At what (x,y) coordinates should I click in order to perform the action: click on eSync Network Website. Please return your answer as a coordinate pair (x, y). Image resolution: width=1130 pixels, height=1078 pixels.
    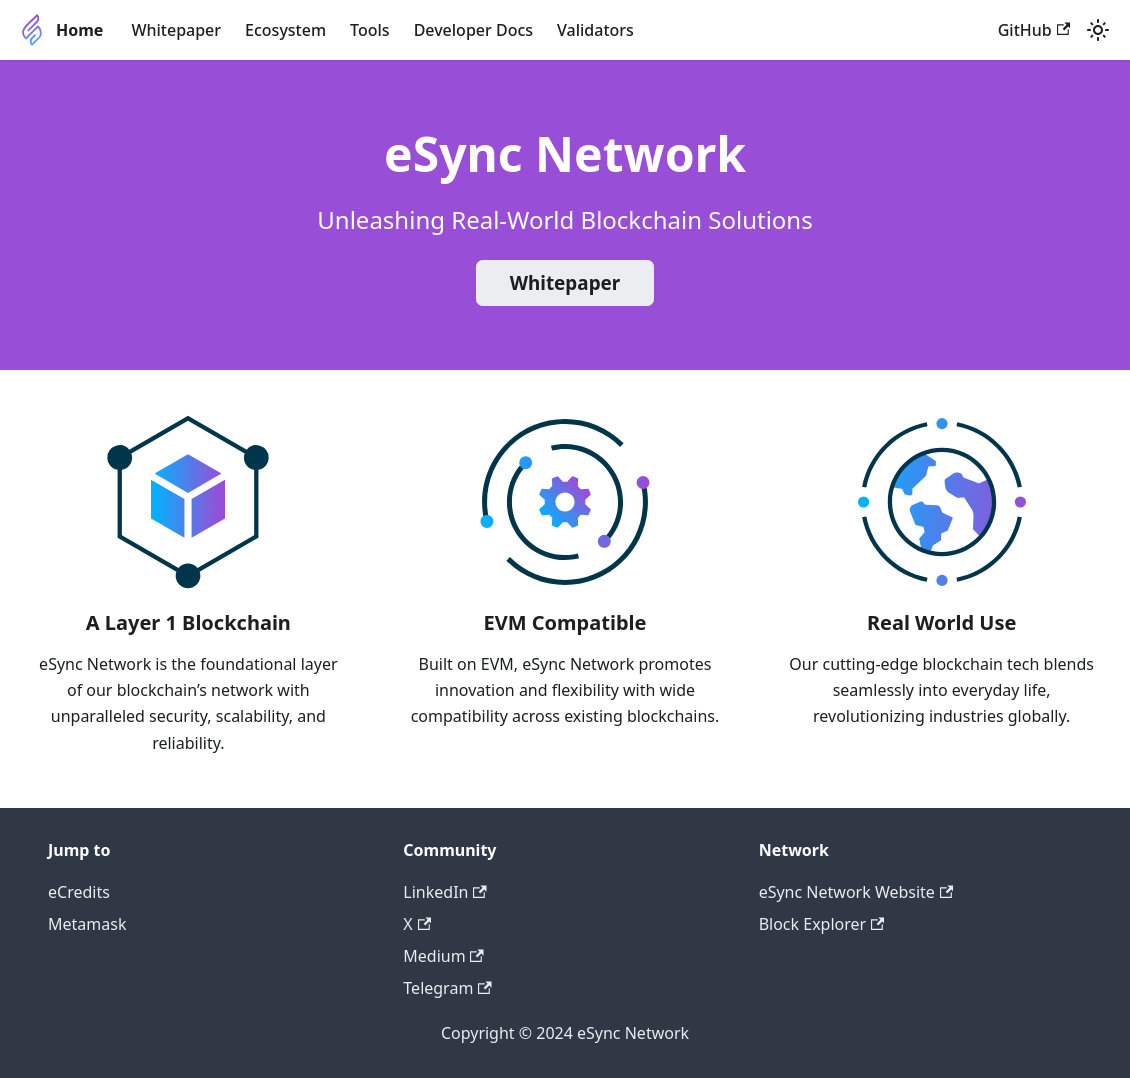
    Looking at the image, I should click on (856, 892).